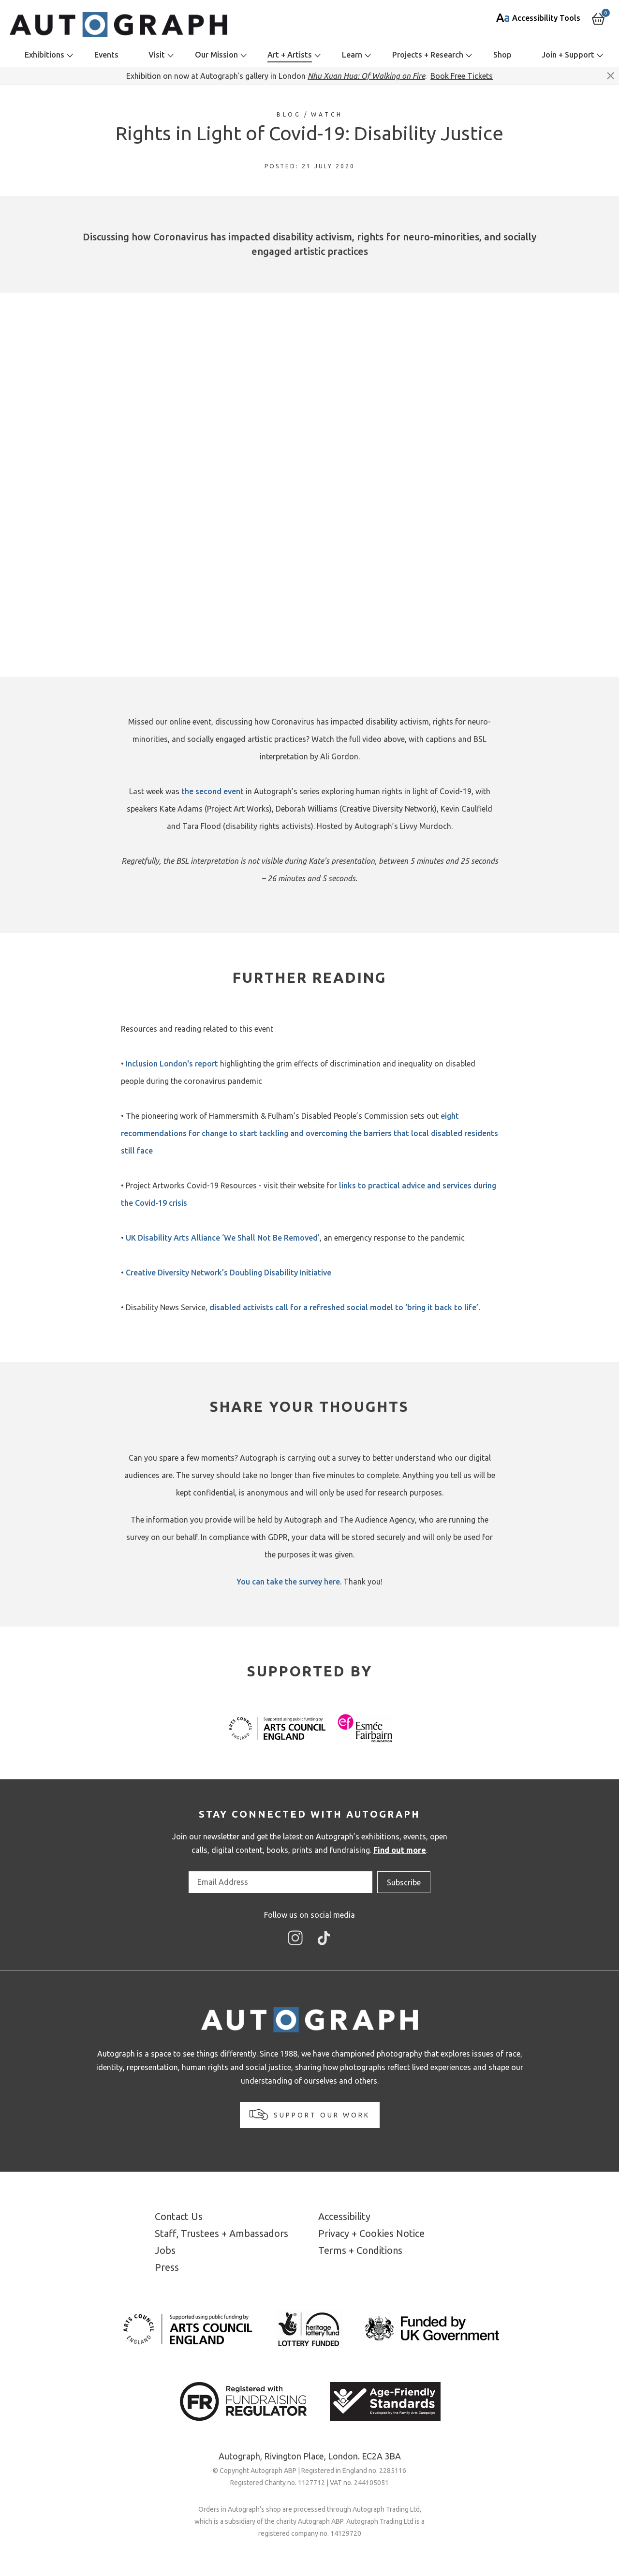  Describe the element at coordinates (212, 791) in the screenshot. I see `the second event` at that location.